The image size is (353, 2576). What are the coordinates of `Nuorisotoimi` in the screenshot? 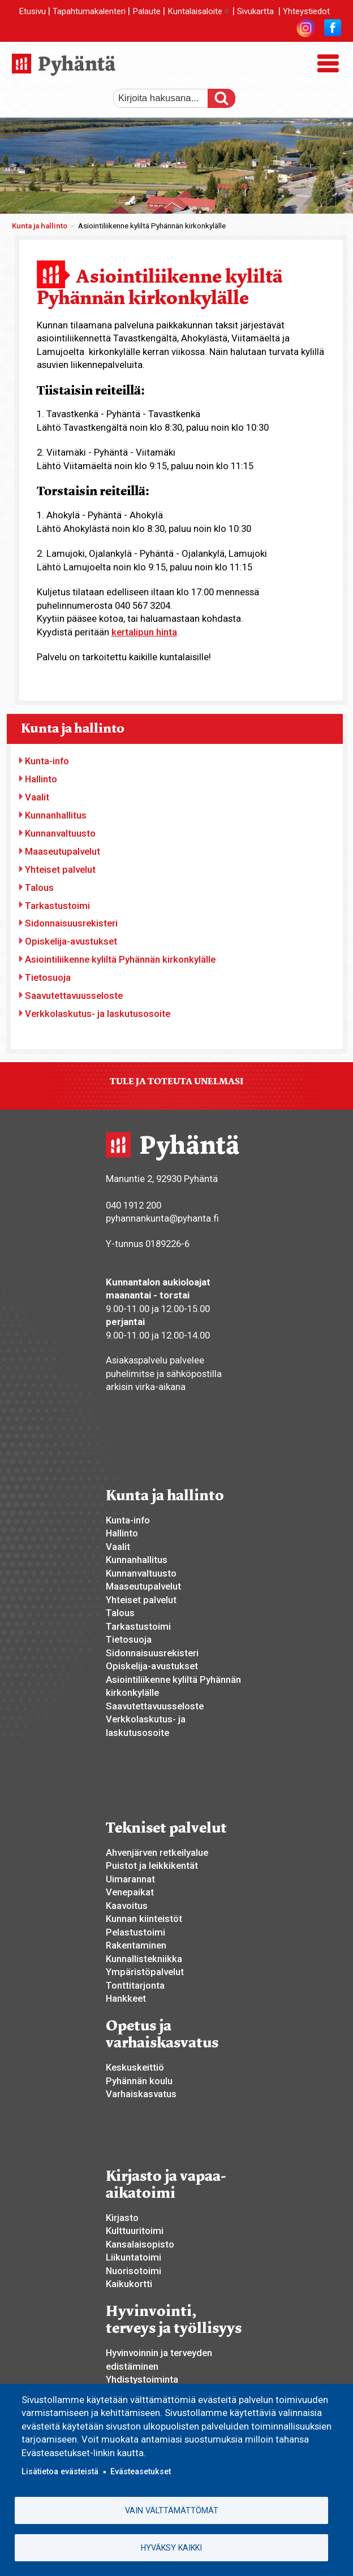 It's located at (133, 2270).